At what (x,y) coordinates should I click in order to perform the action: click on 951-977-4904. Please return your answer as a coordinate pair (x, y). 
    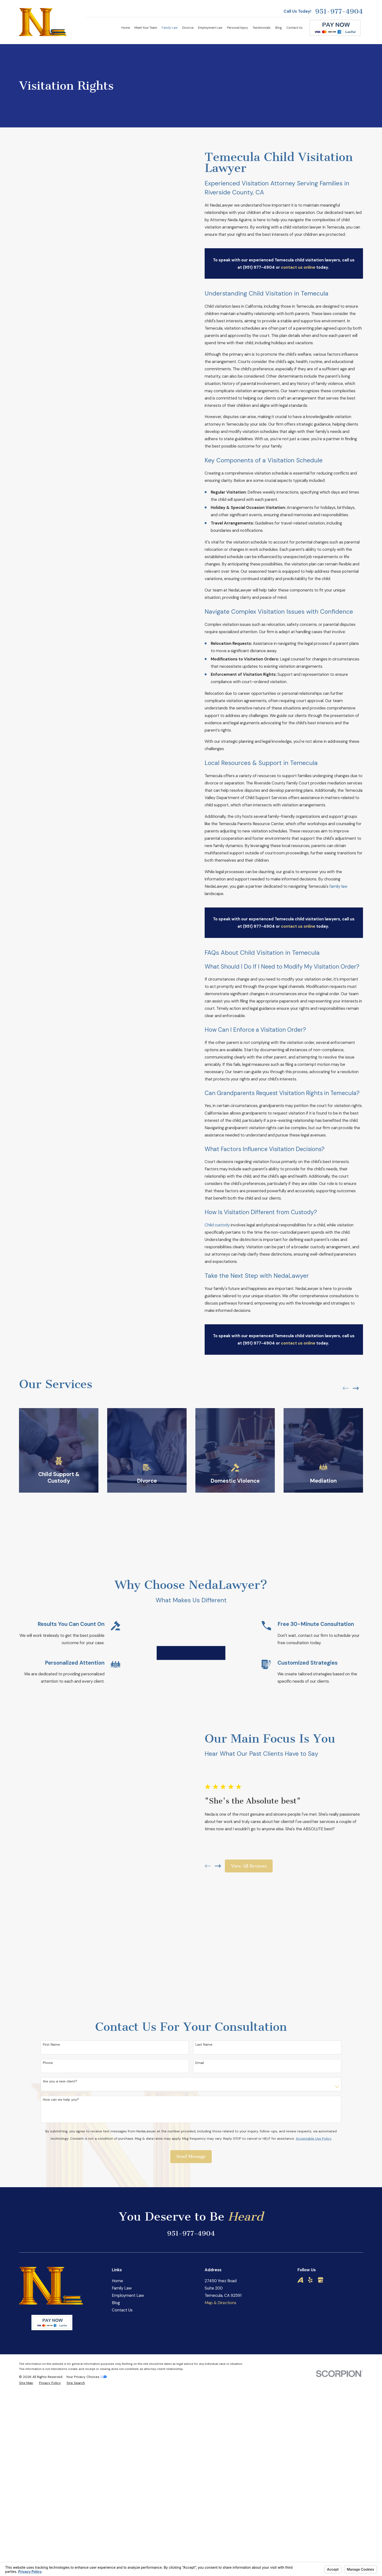
    Looking at the image, I should click on (339, 11).